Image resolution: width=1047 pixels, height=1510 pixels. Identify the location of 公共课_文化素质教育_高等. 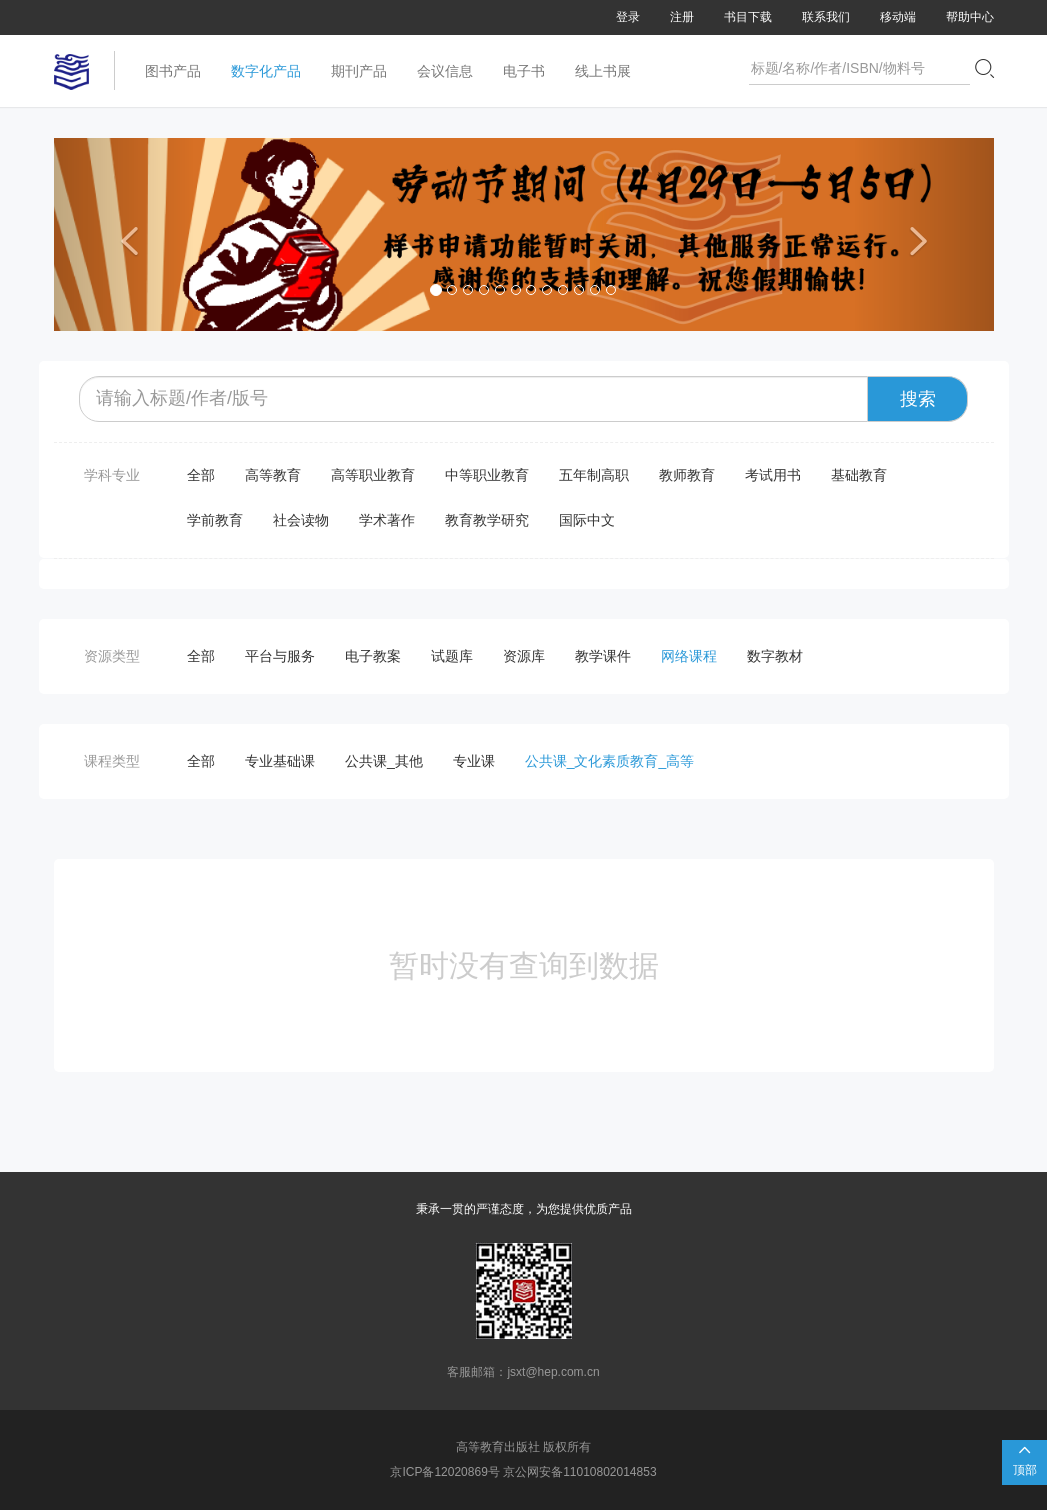
(610, 761).